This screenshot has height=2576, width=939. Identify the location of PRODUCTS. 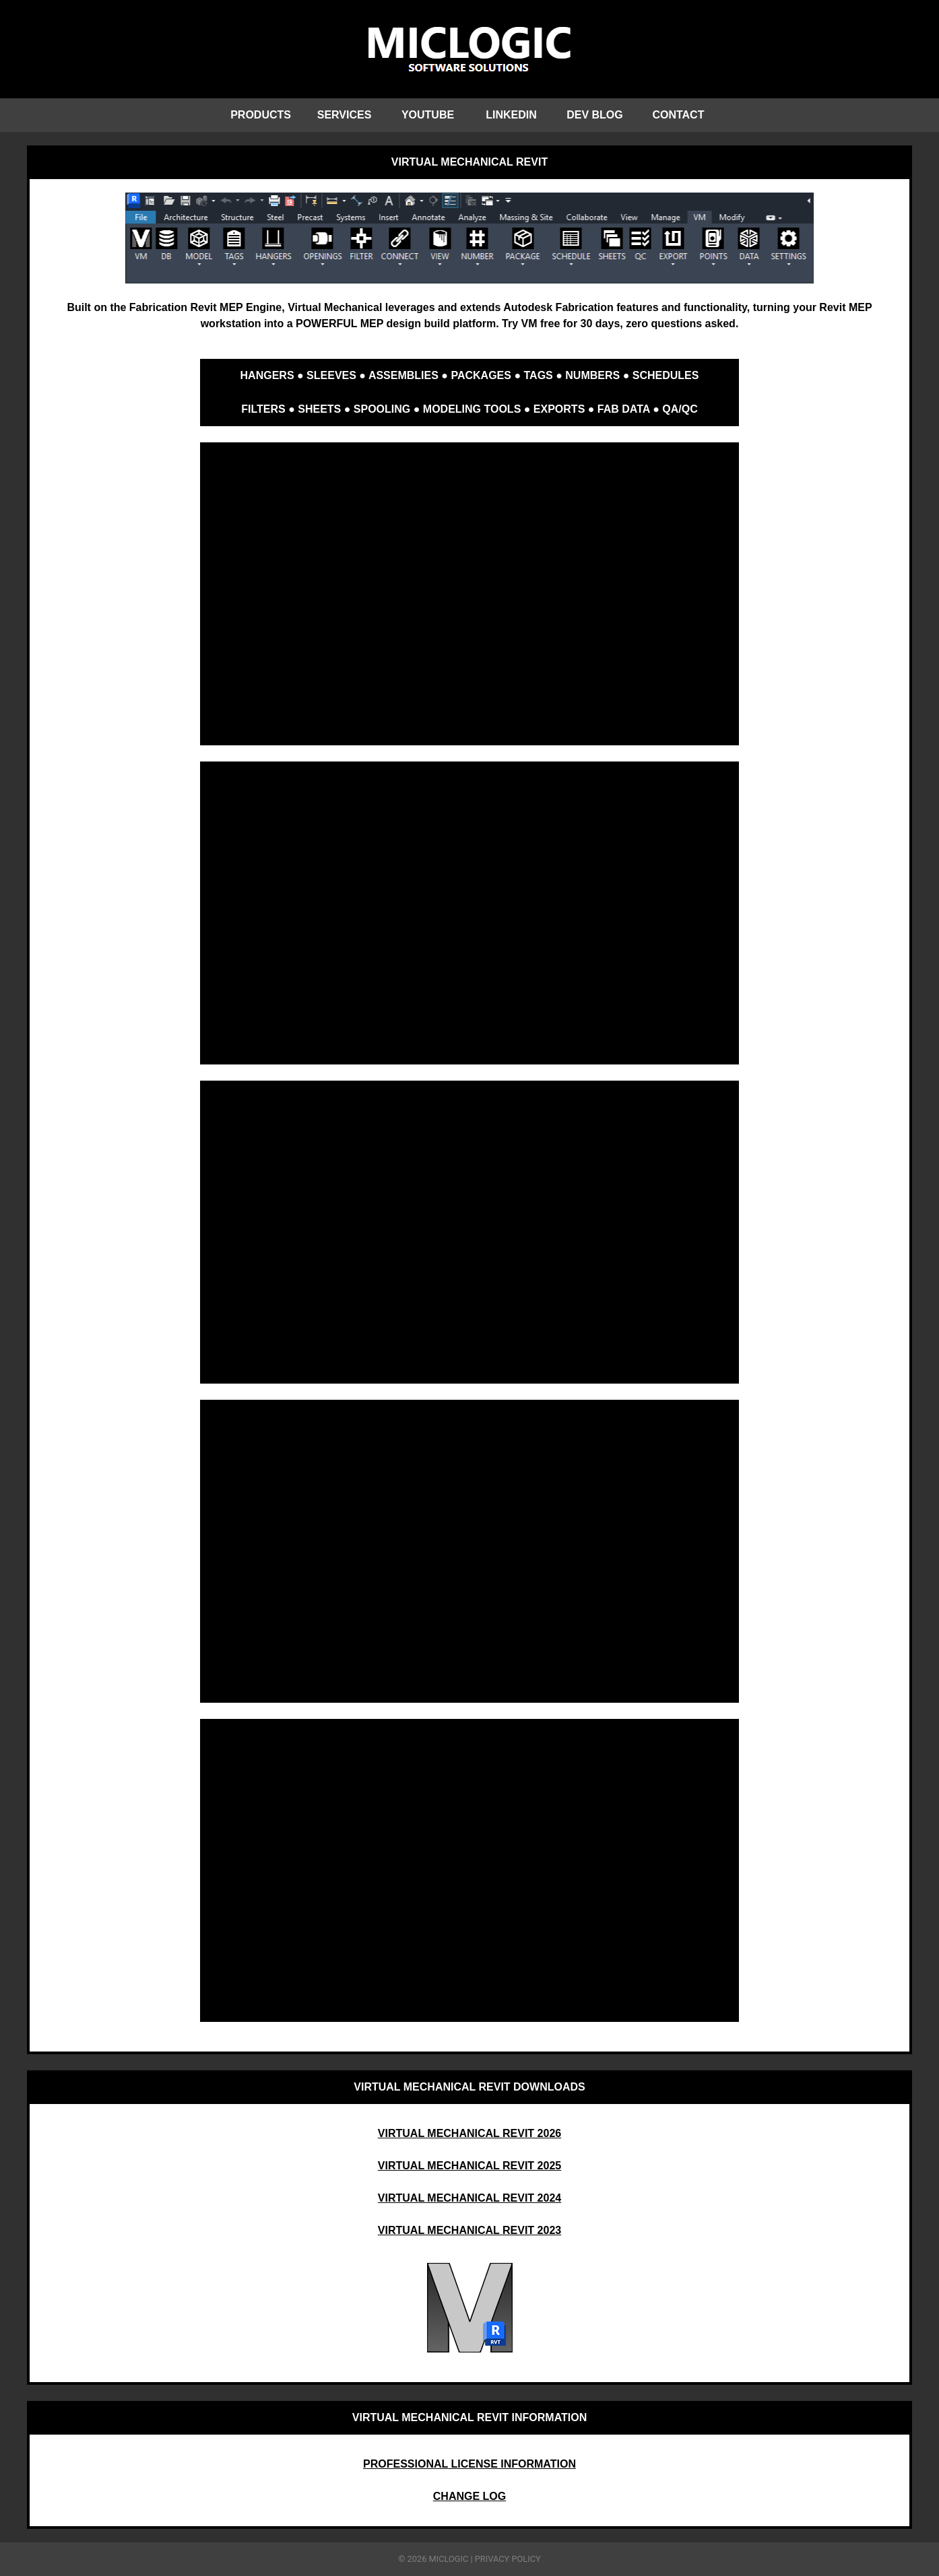
(260, 115).